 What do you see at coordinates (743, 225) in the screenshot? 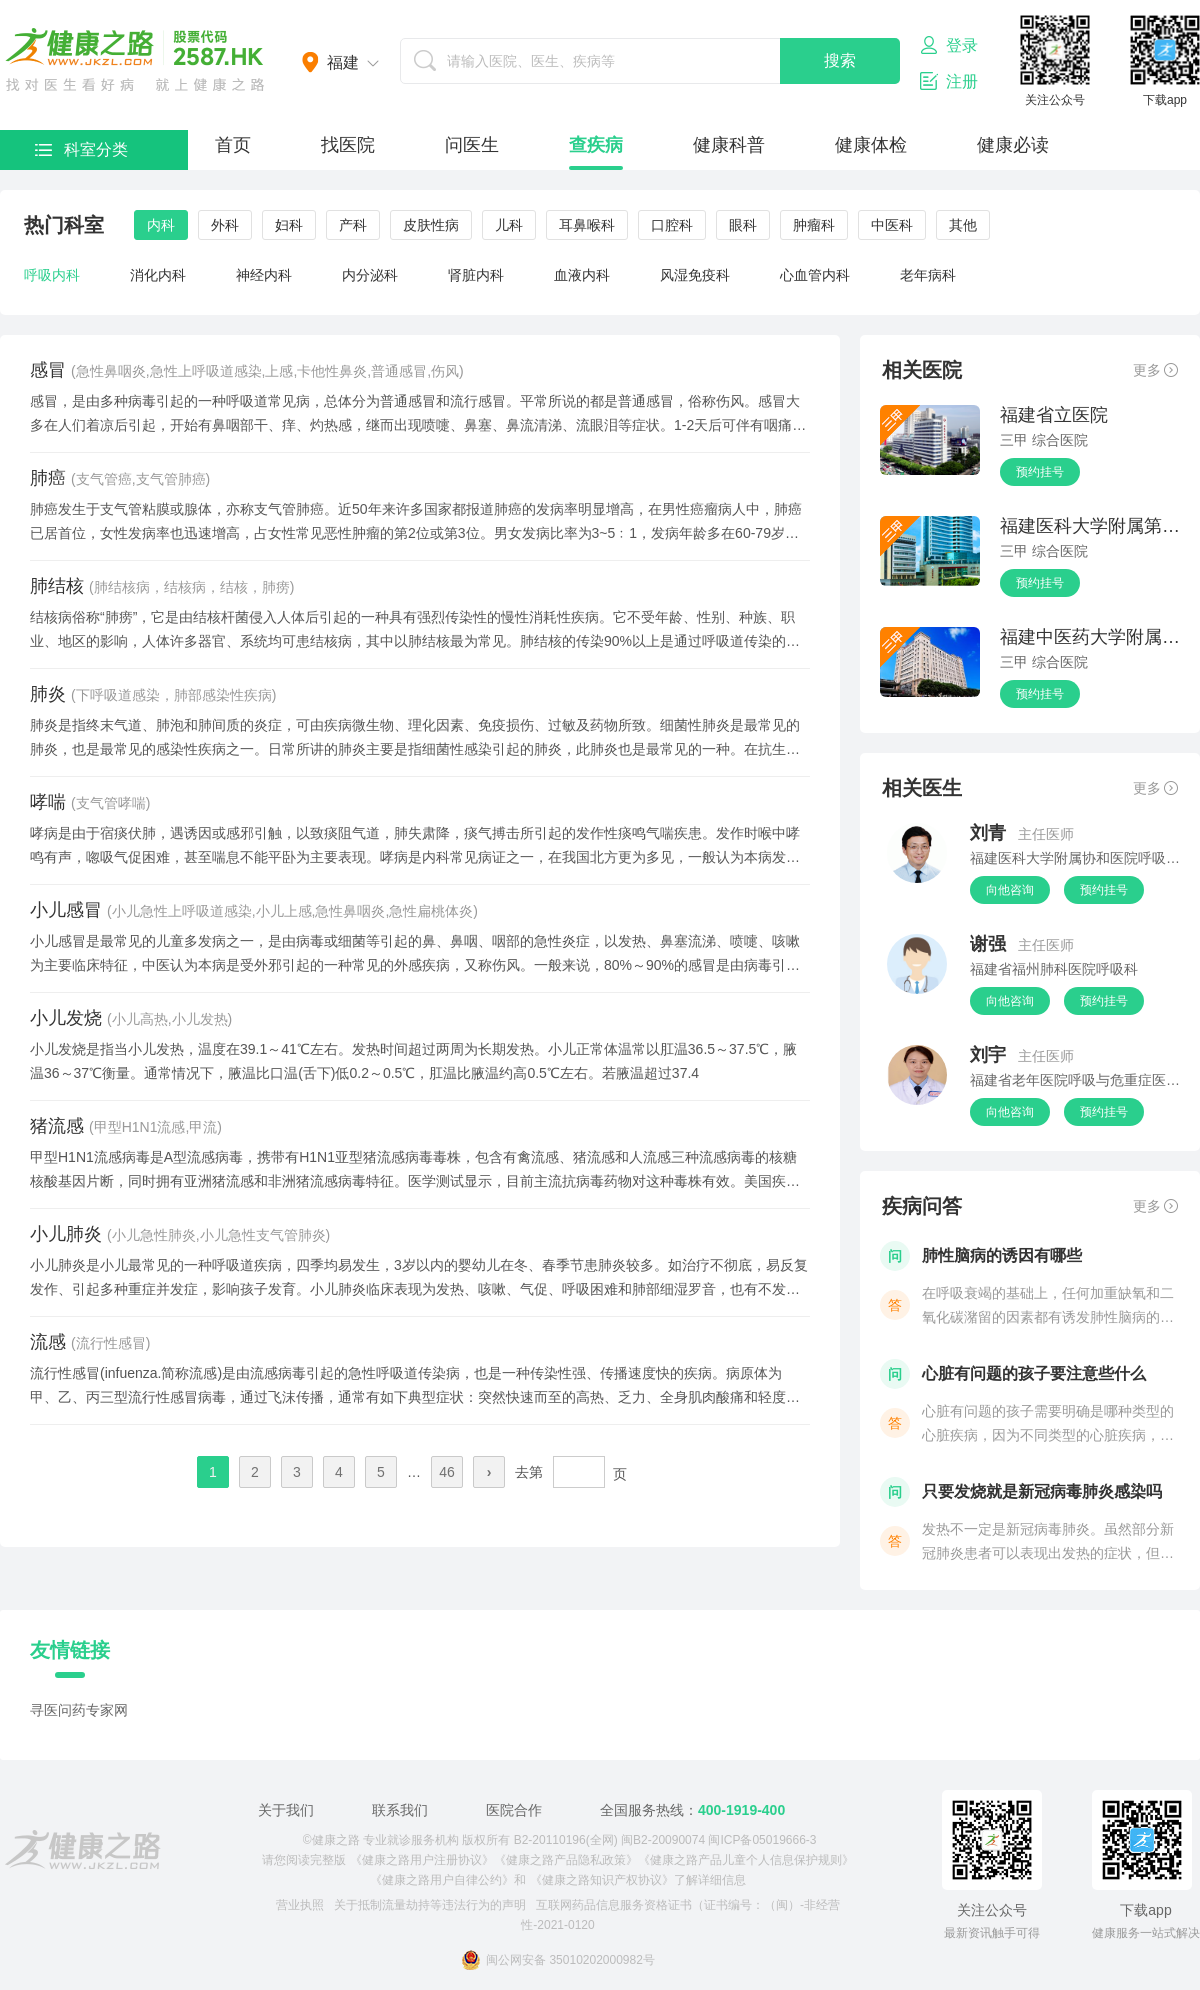
I see `眼科` at bounding box center [743, 225].